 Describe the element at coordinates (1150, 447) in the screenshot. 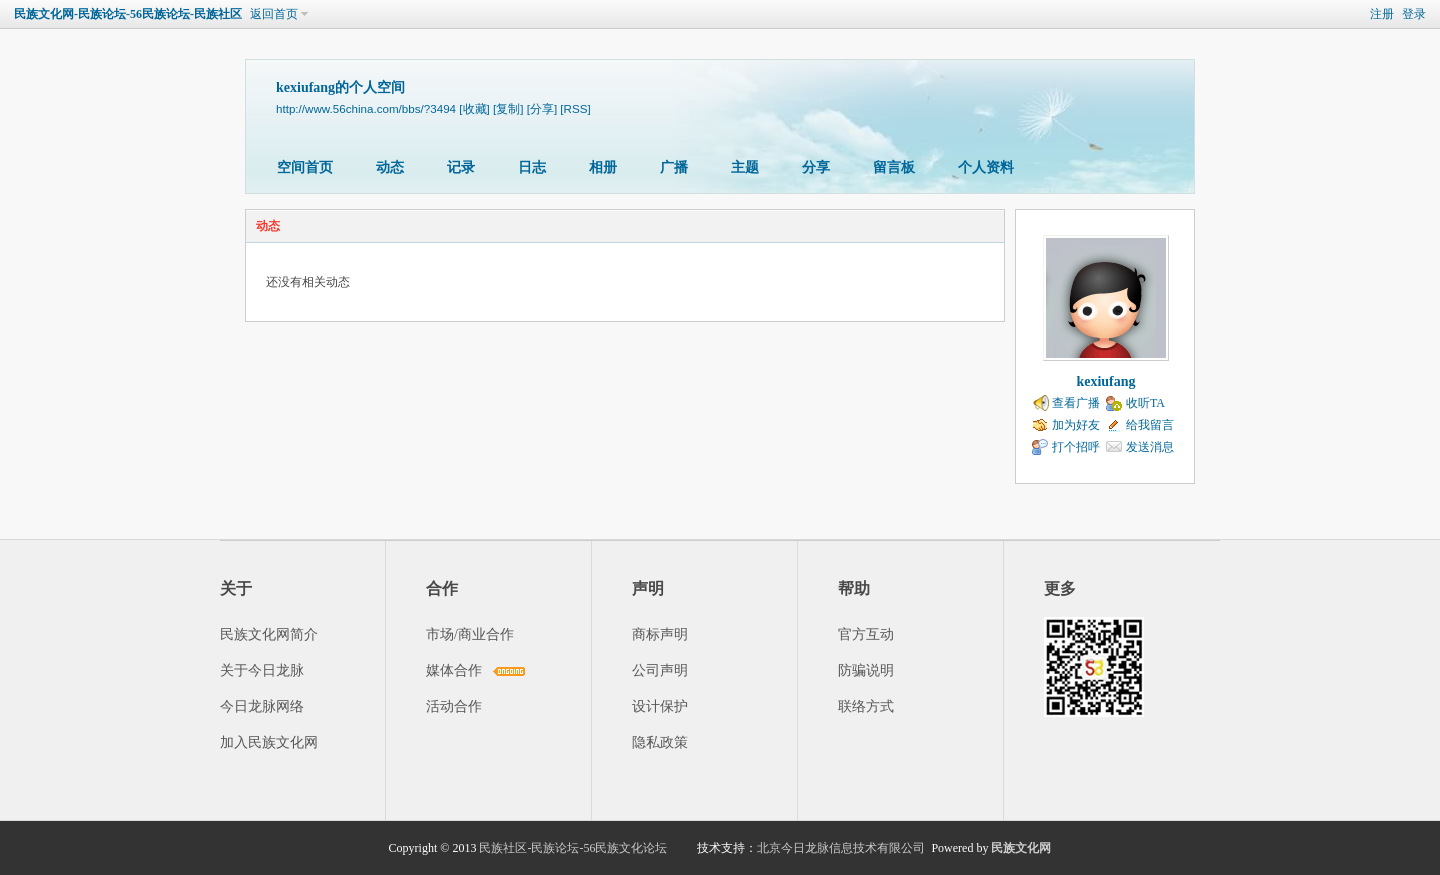

I see `发送消息` at that location.